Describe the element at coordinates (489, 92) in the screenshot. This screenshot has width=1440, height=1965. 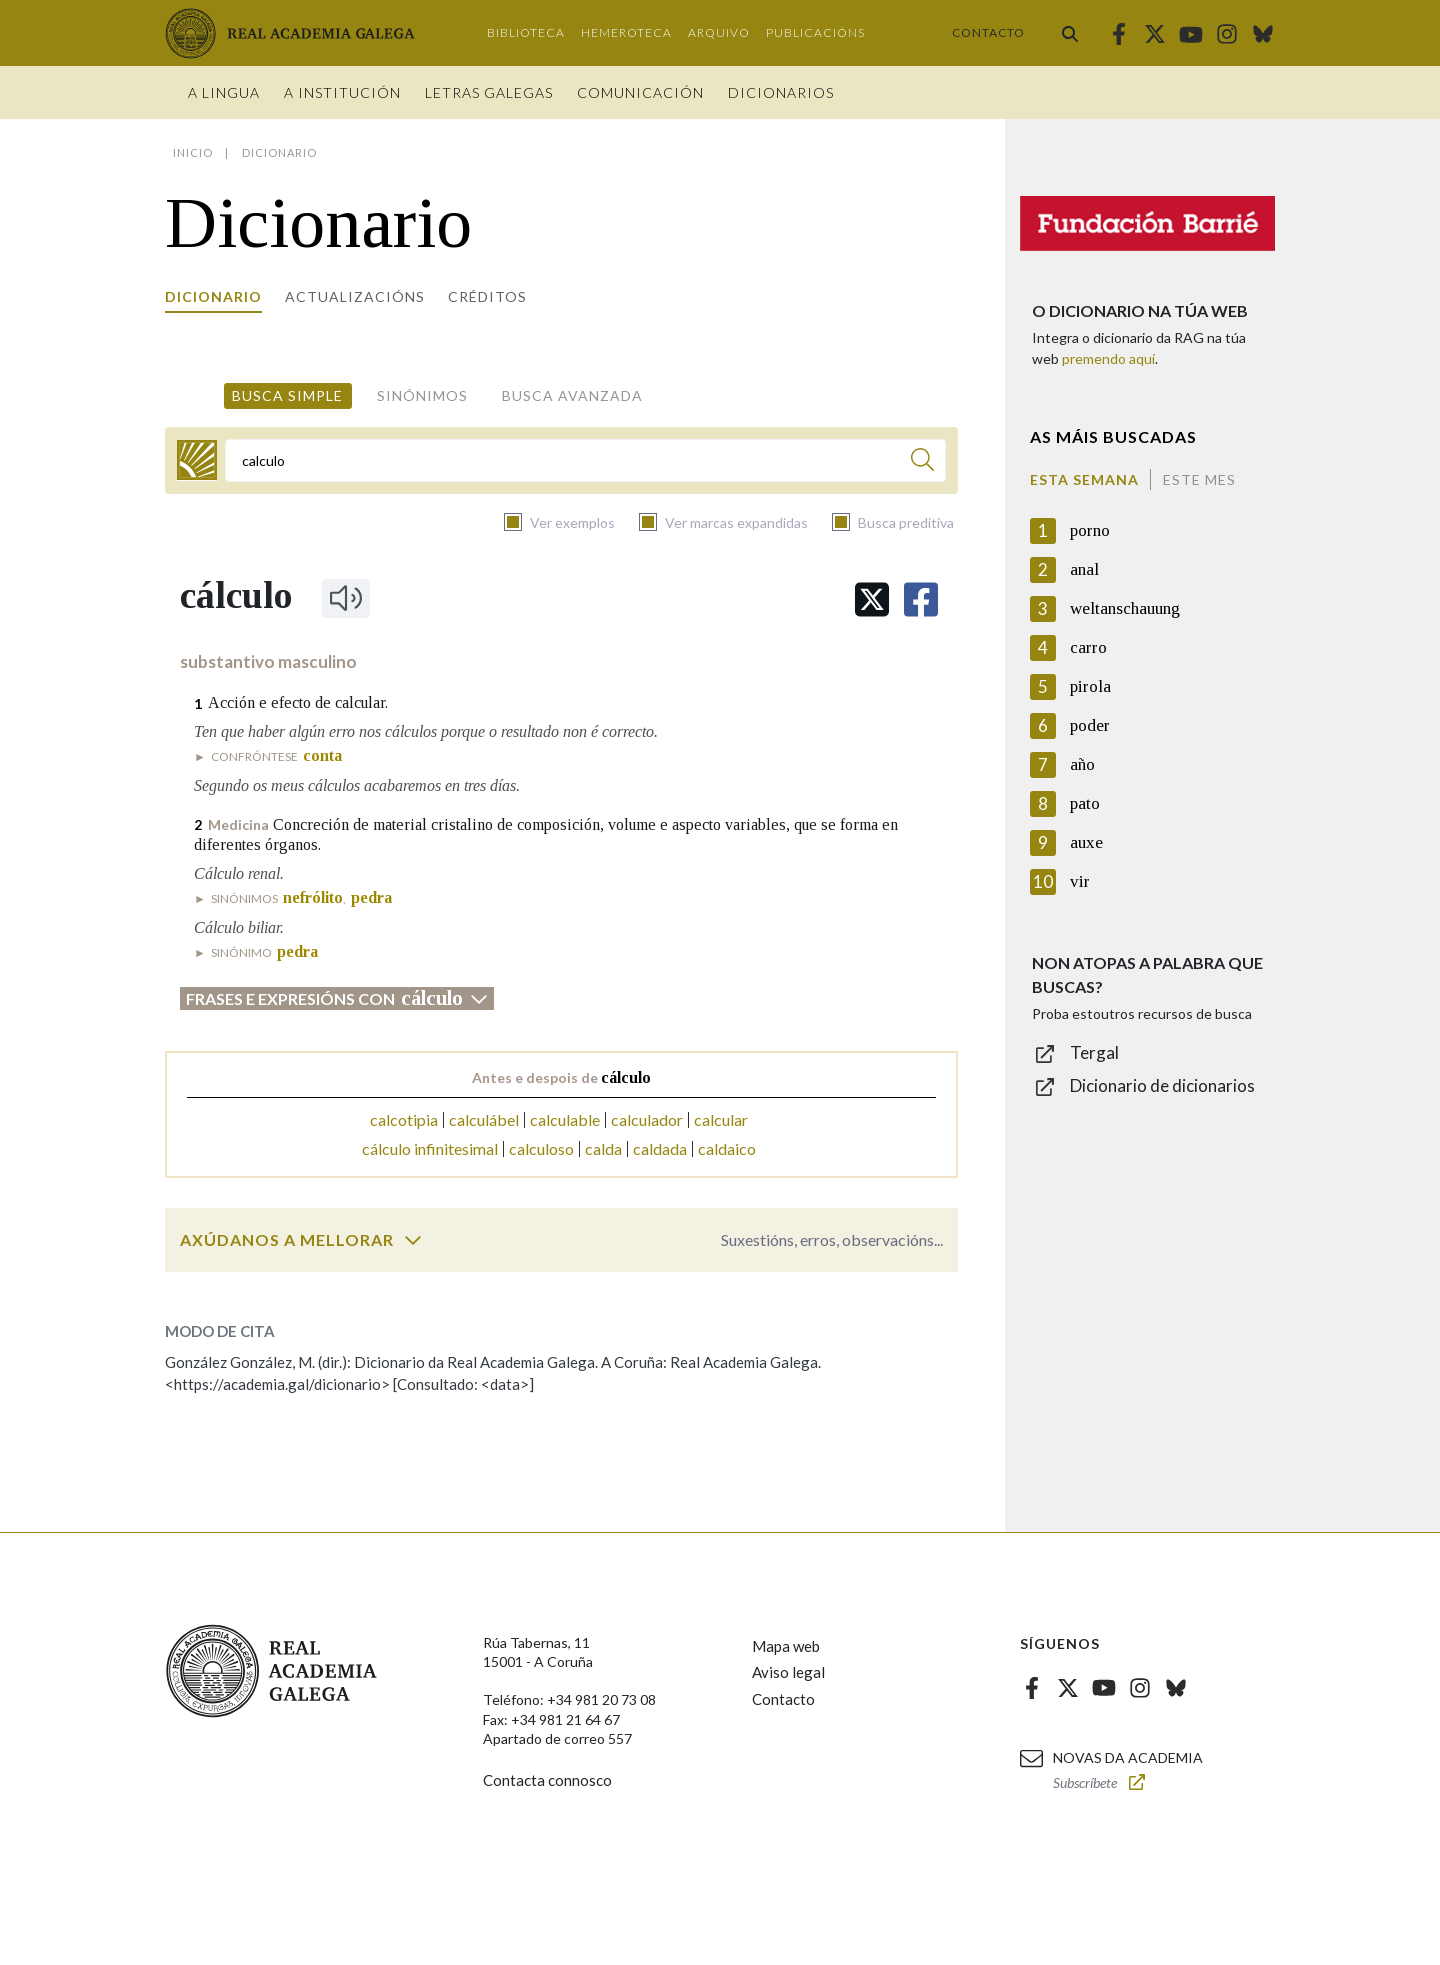
I see `Letras galegas` at that location.